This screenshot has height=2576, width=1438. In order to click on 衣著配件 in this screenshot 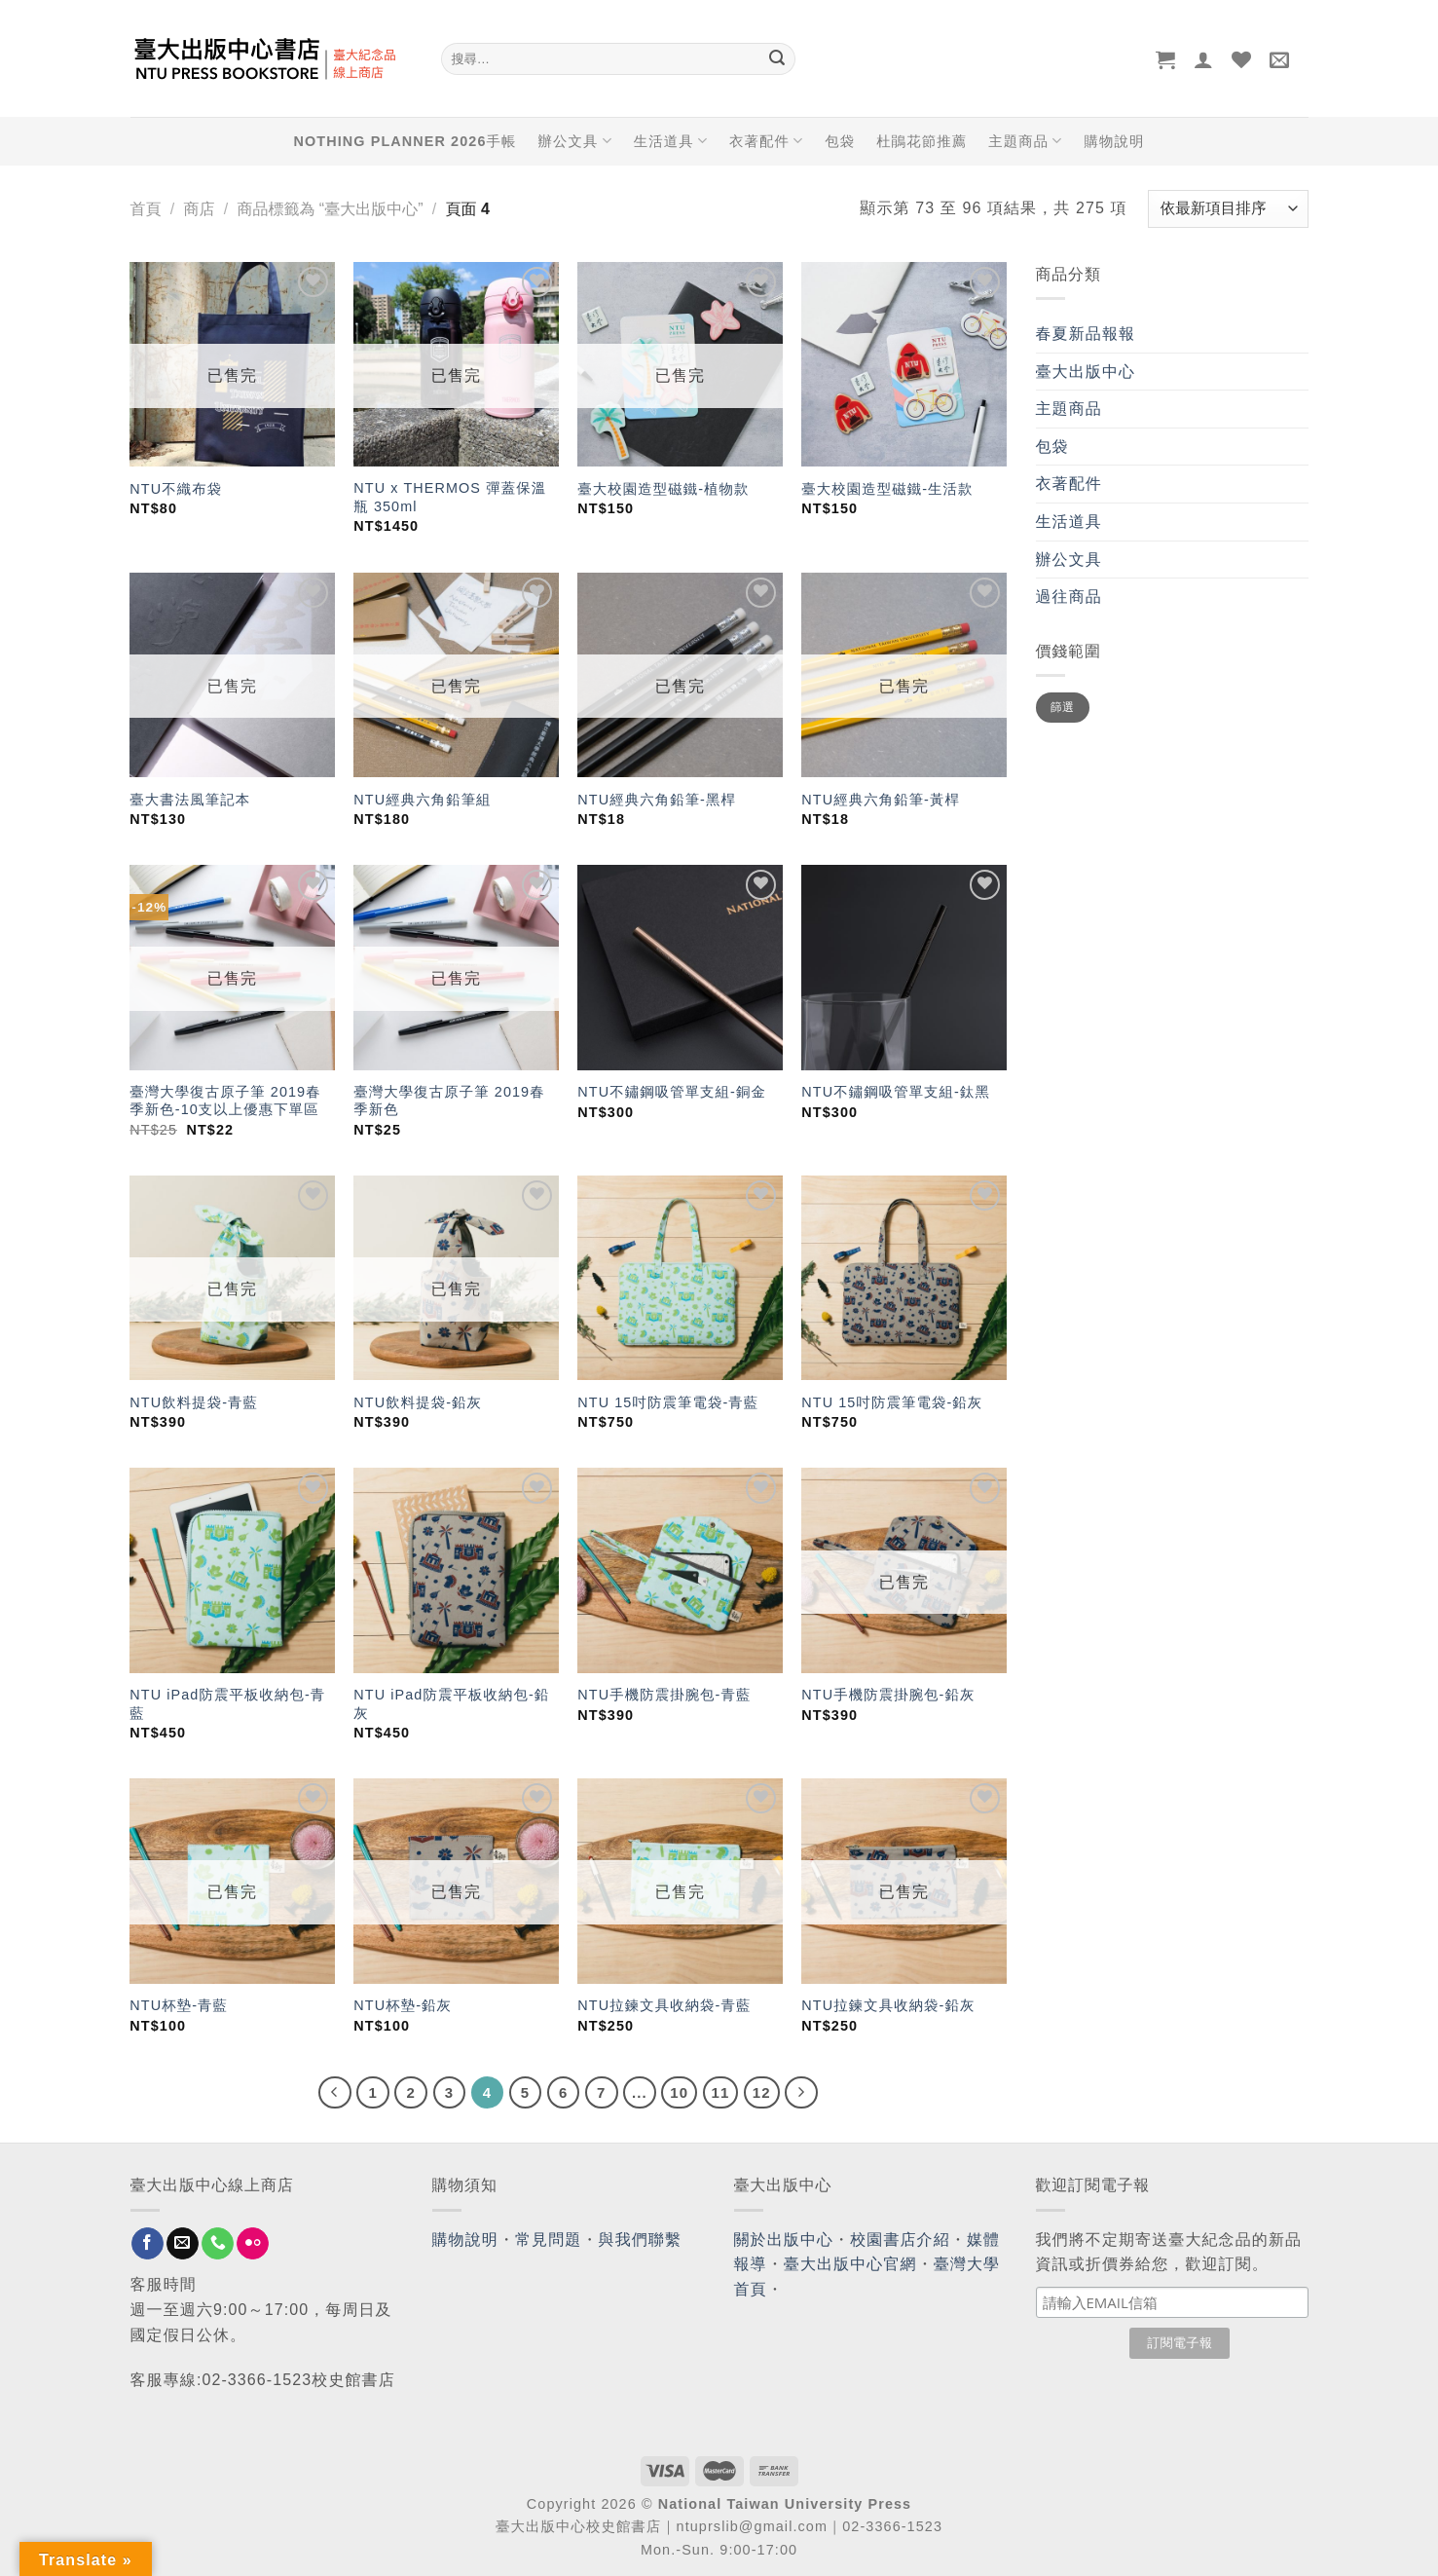, I will do `click(766, 140)`.